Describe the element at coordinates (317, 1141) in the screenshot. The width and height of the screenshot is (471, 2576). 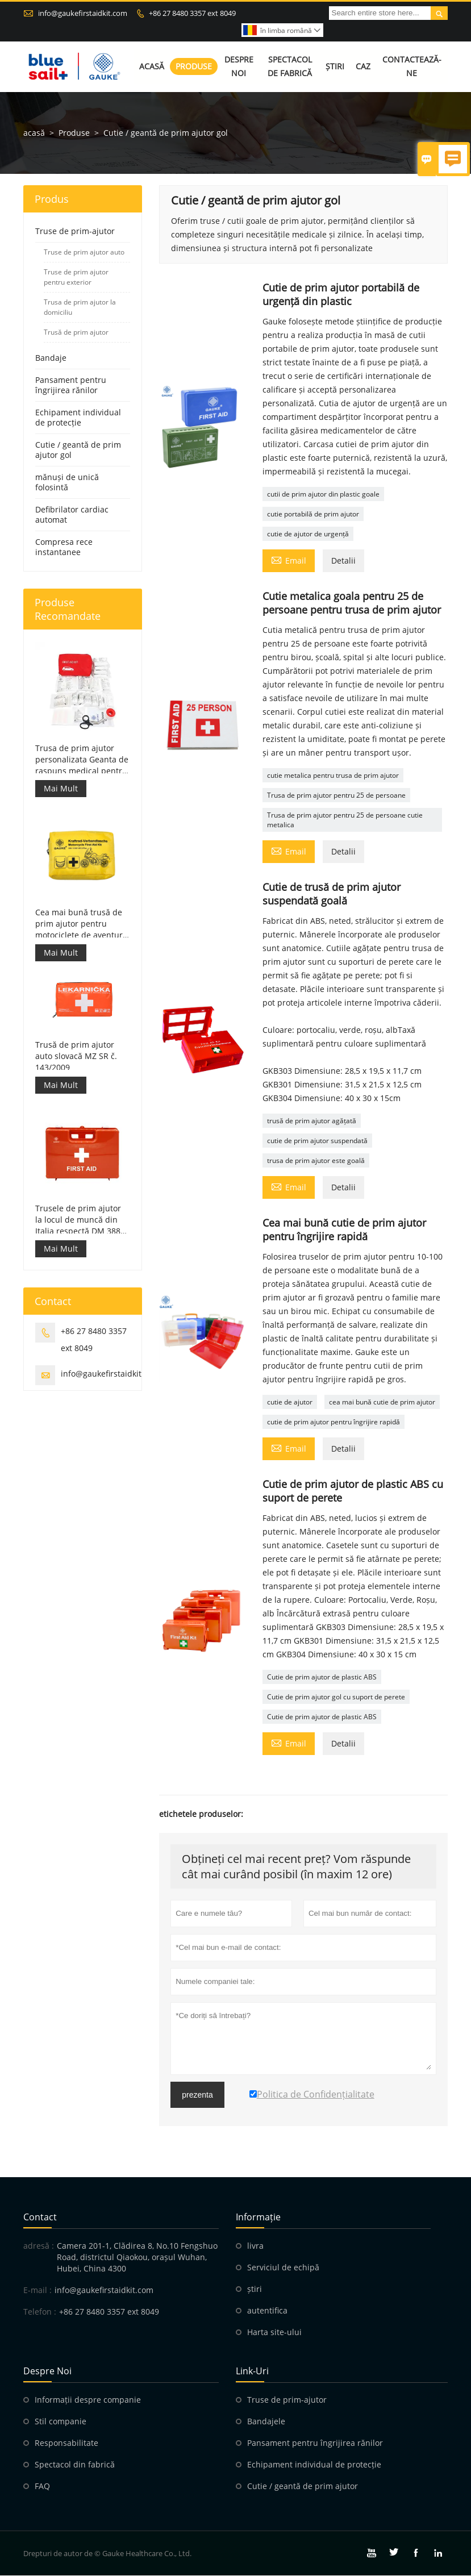
I see `cutie de prim ajutor suspendată` at that location.